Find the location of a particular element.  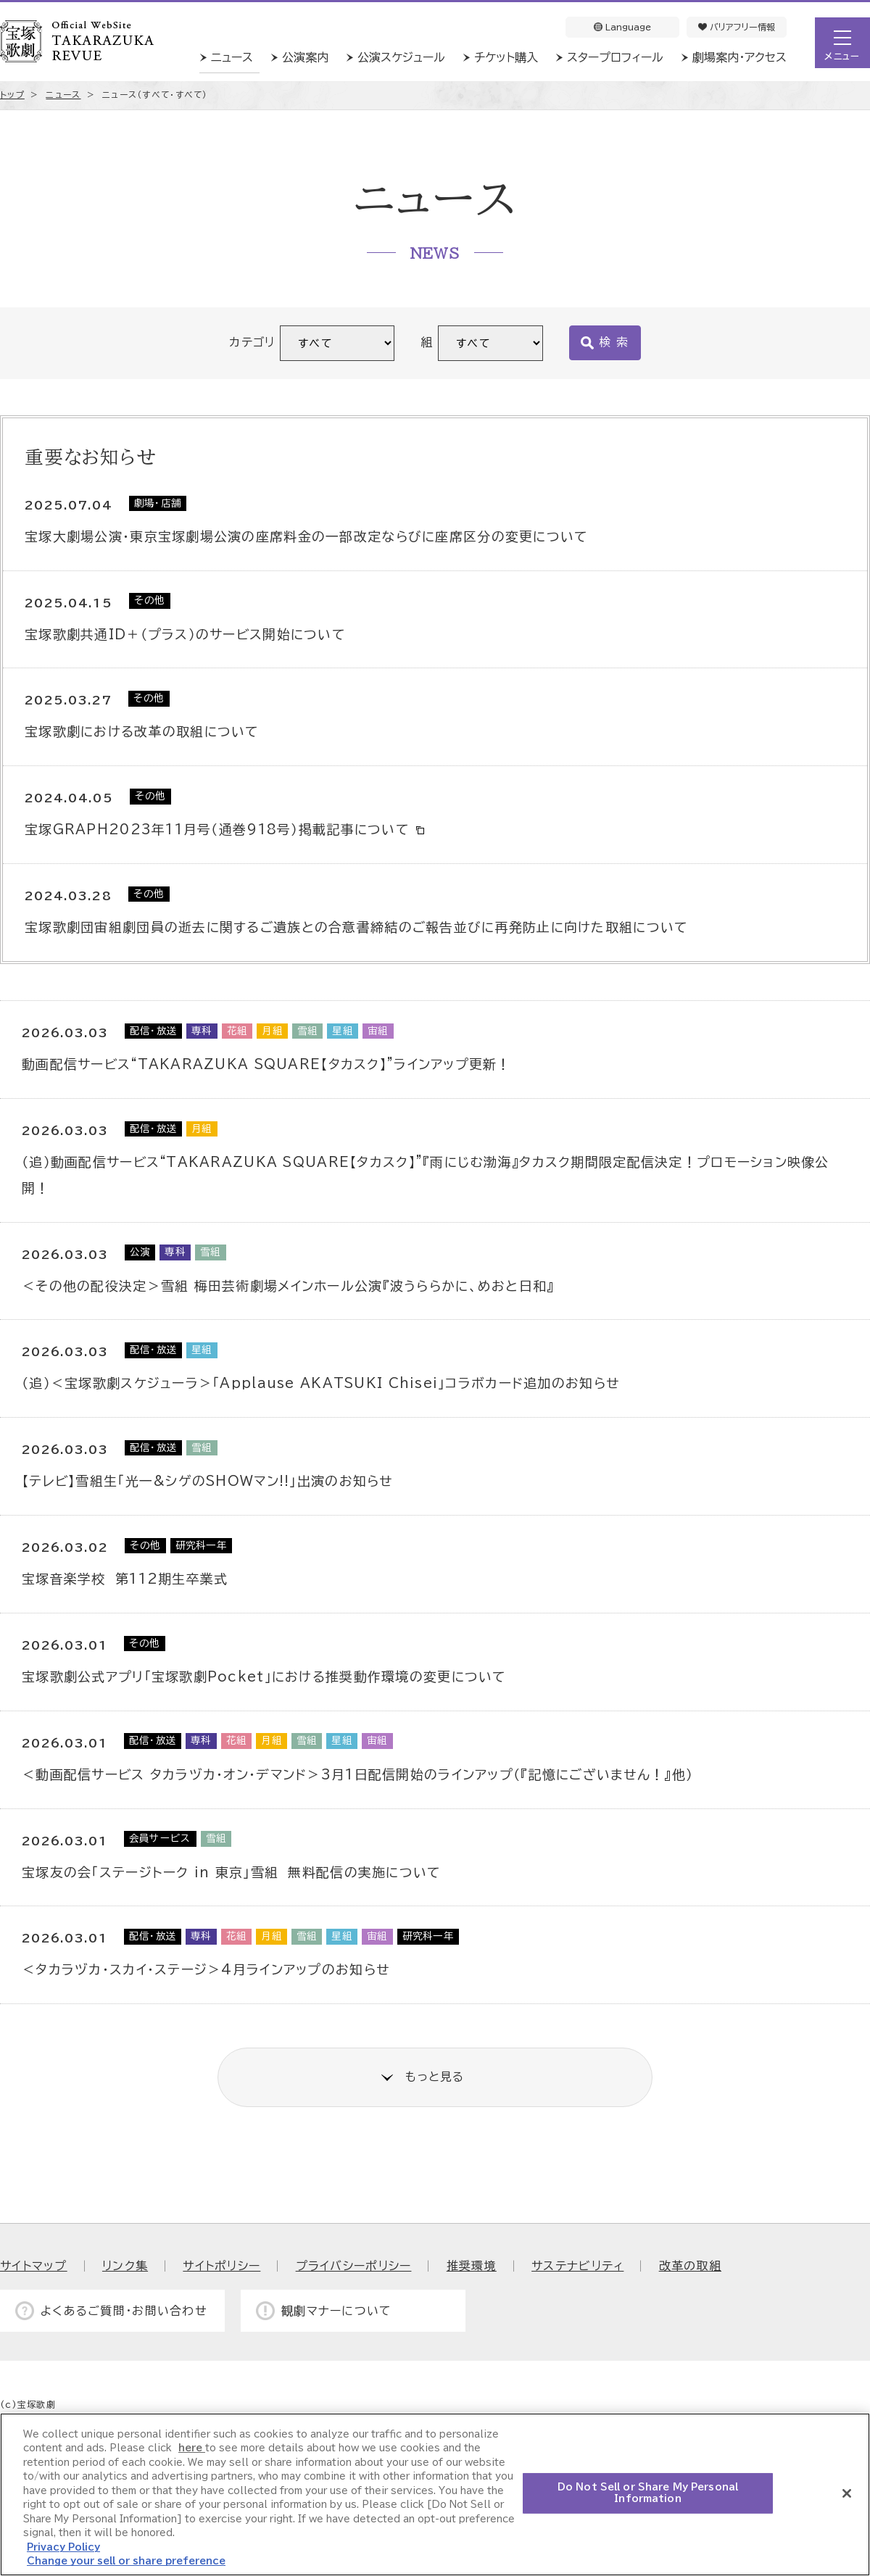

ニュース is located at coordinates (232, 57).